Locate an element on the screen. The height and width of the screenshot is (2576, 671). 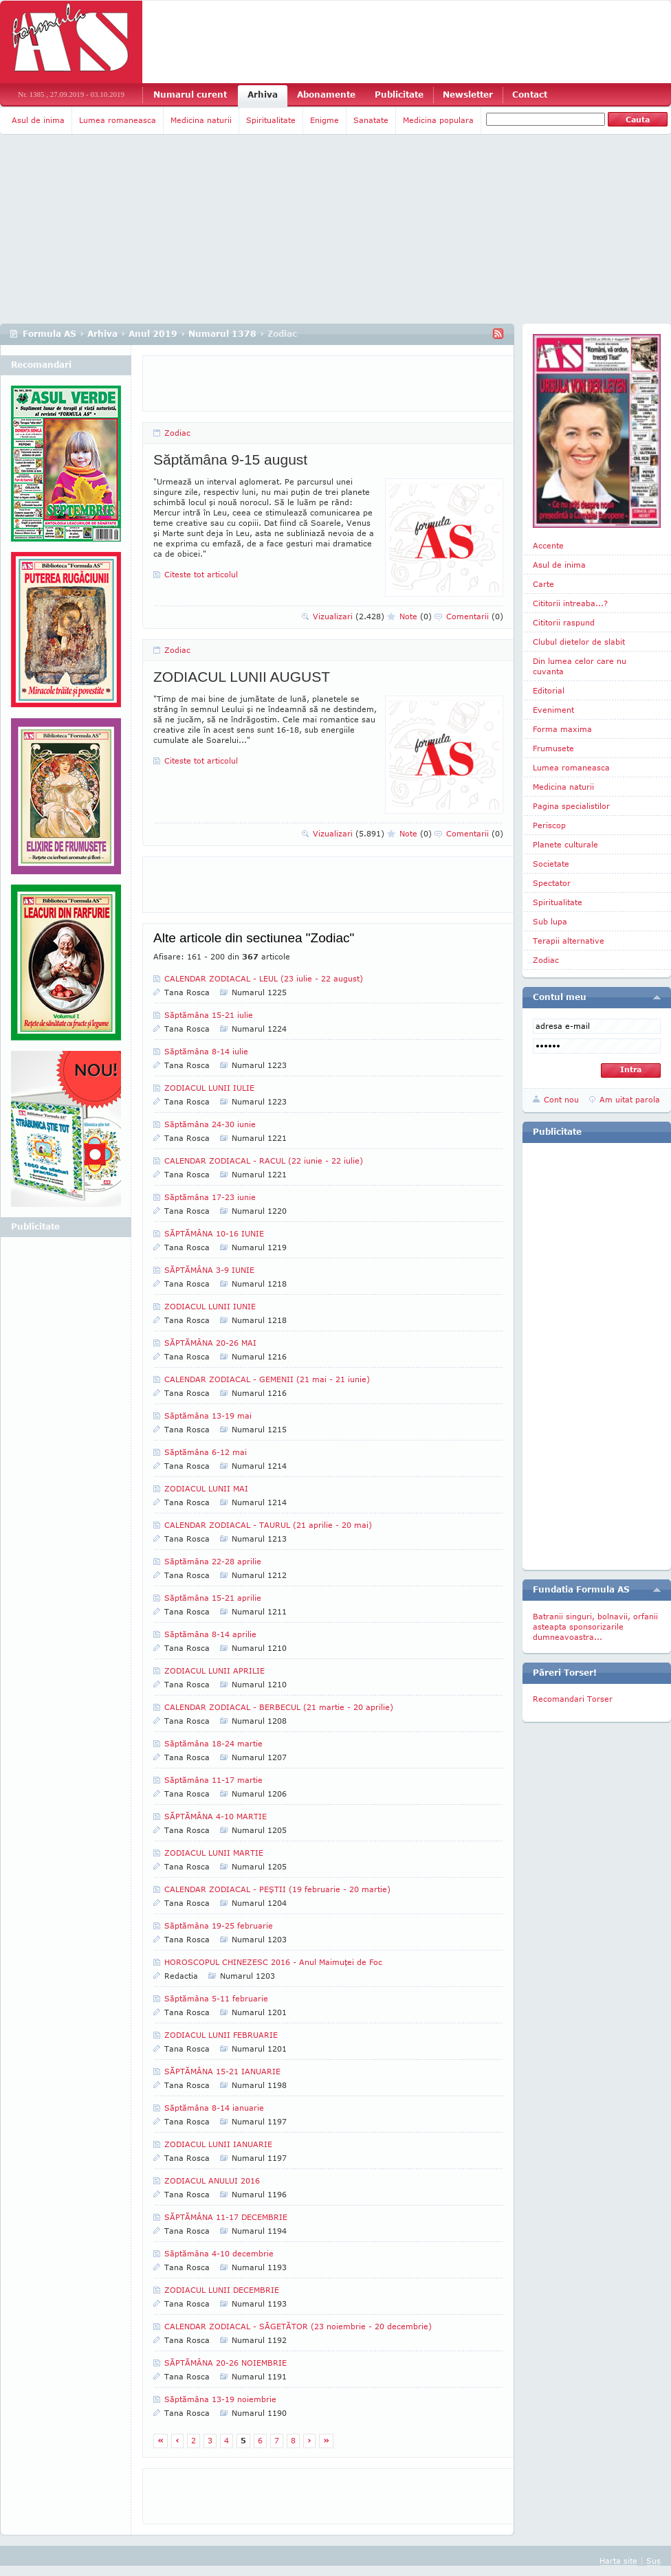
Accente is located at coordinates (548, 545).